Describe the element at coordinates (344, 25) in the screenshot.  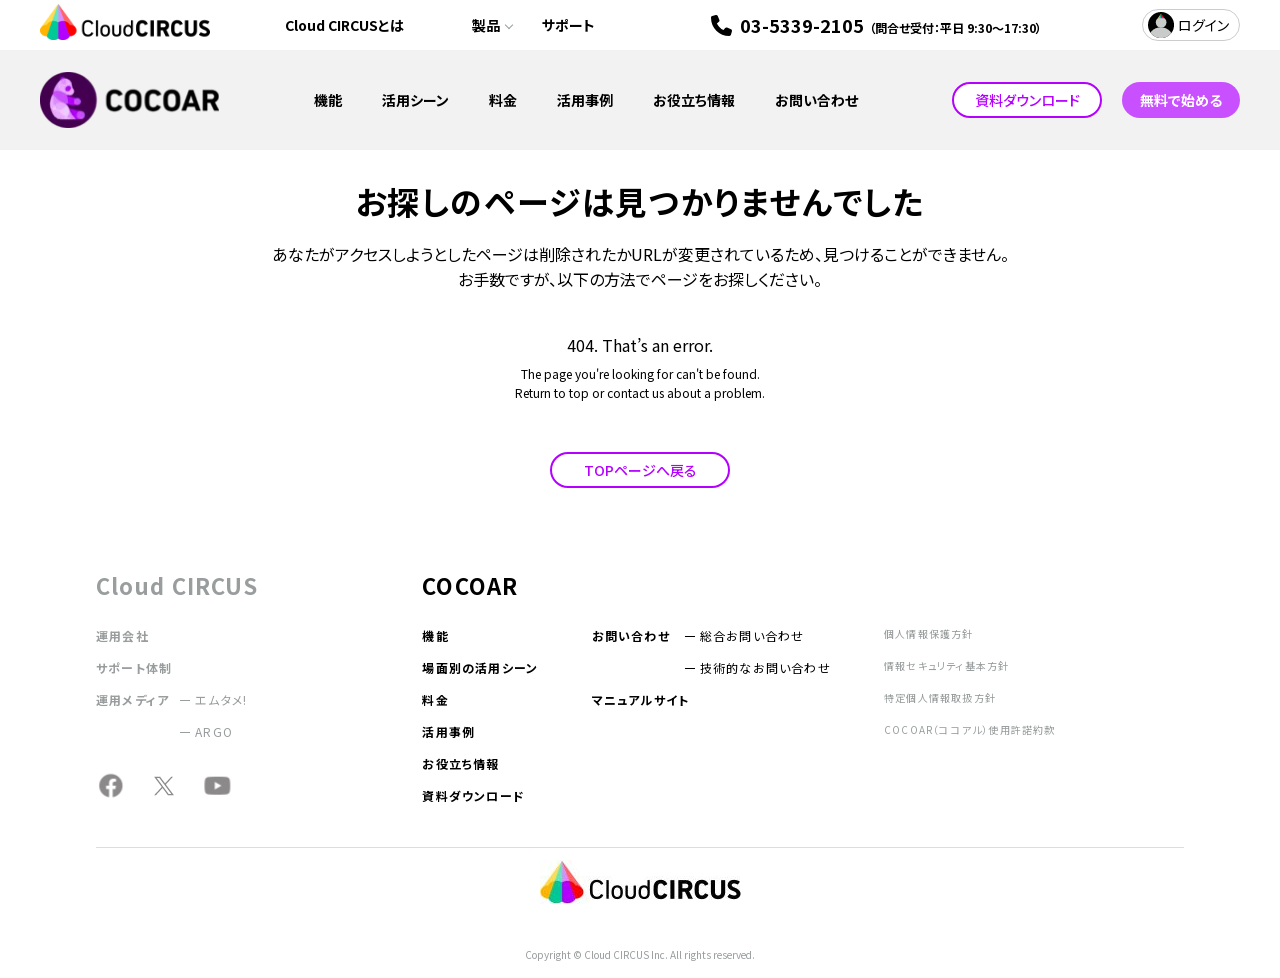
I see `Cloud CIRCUSとは` at that location.